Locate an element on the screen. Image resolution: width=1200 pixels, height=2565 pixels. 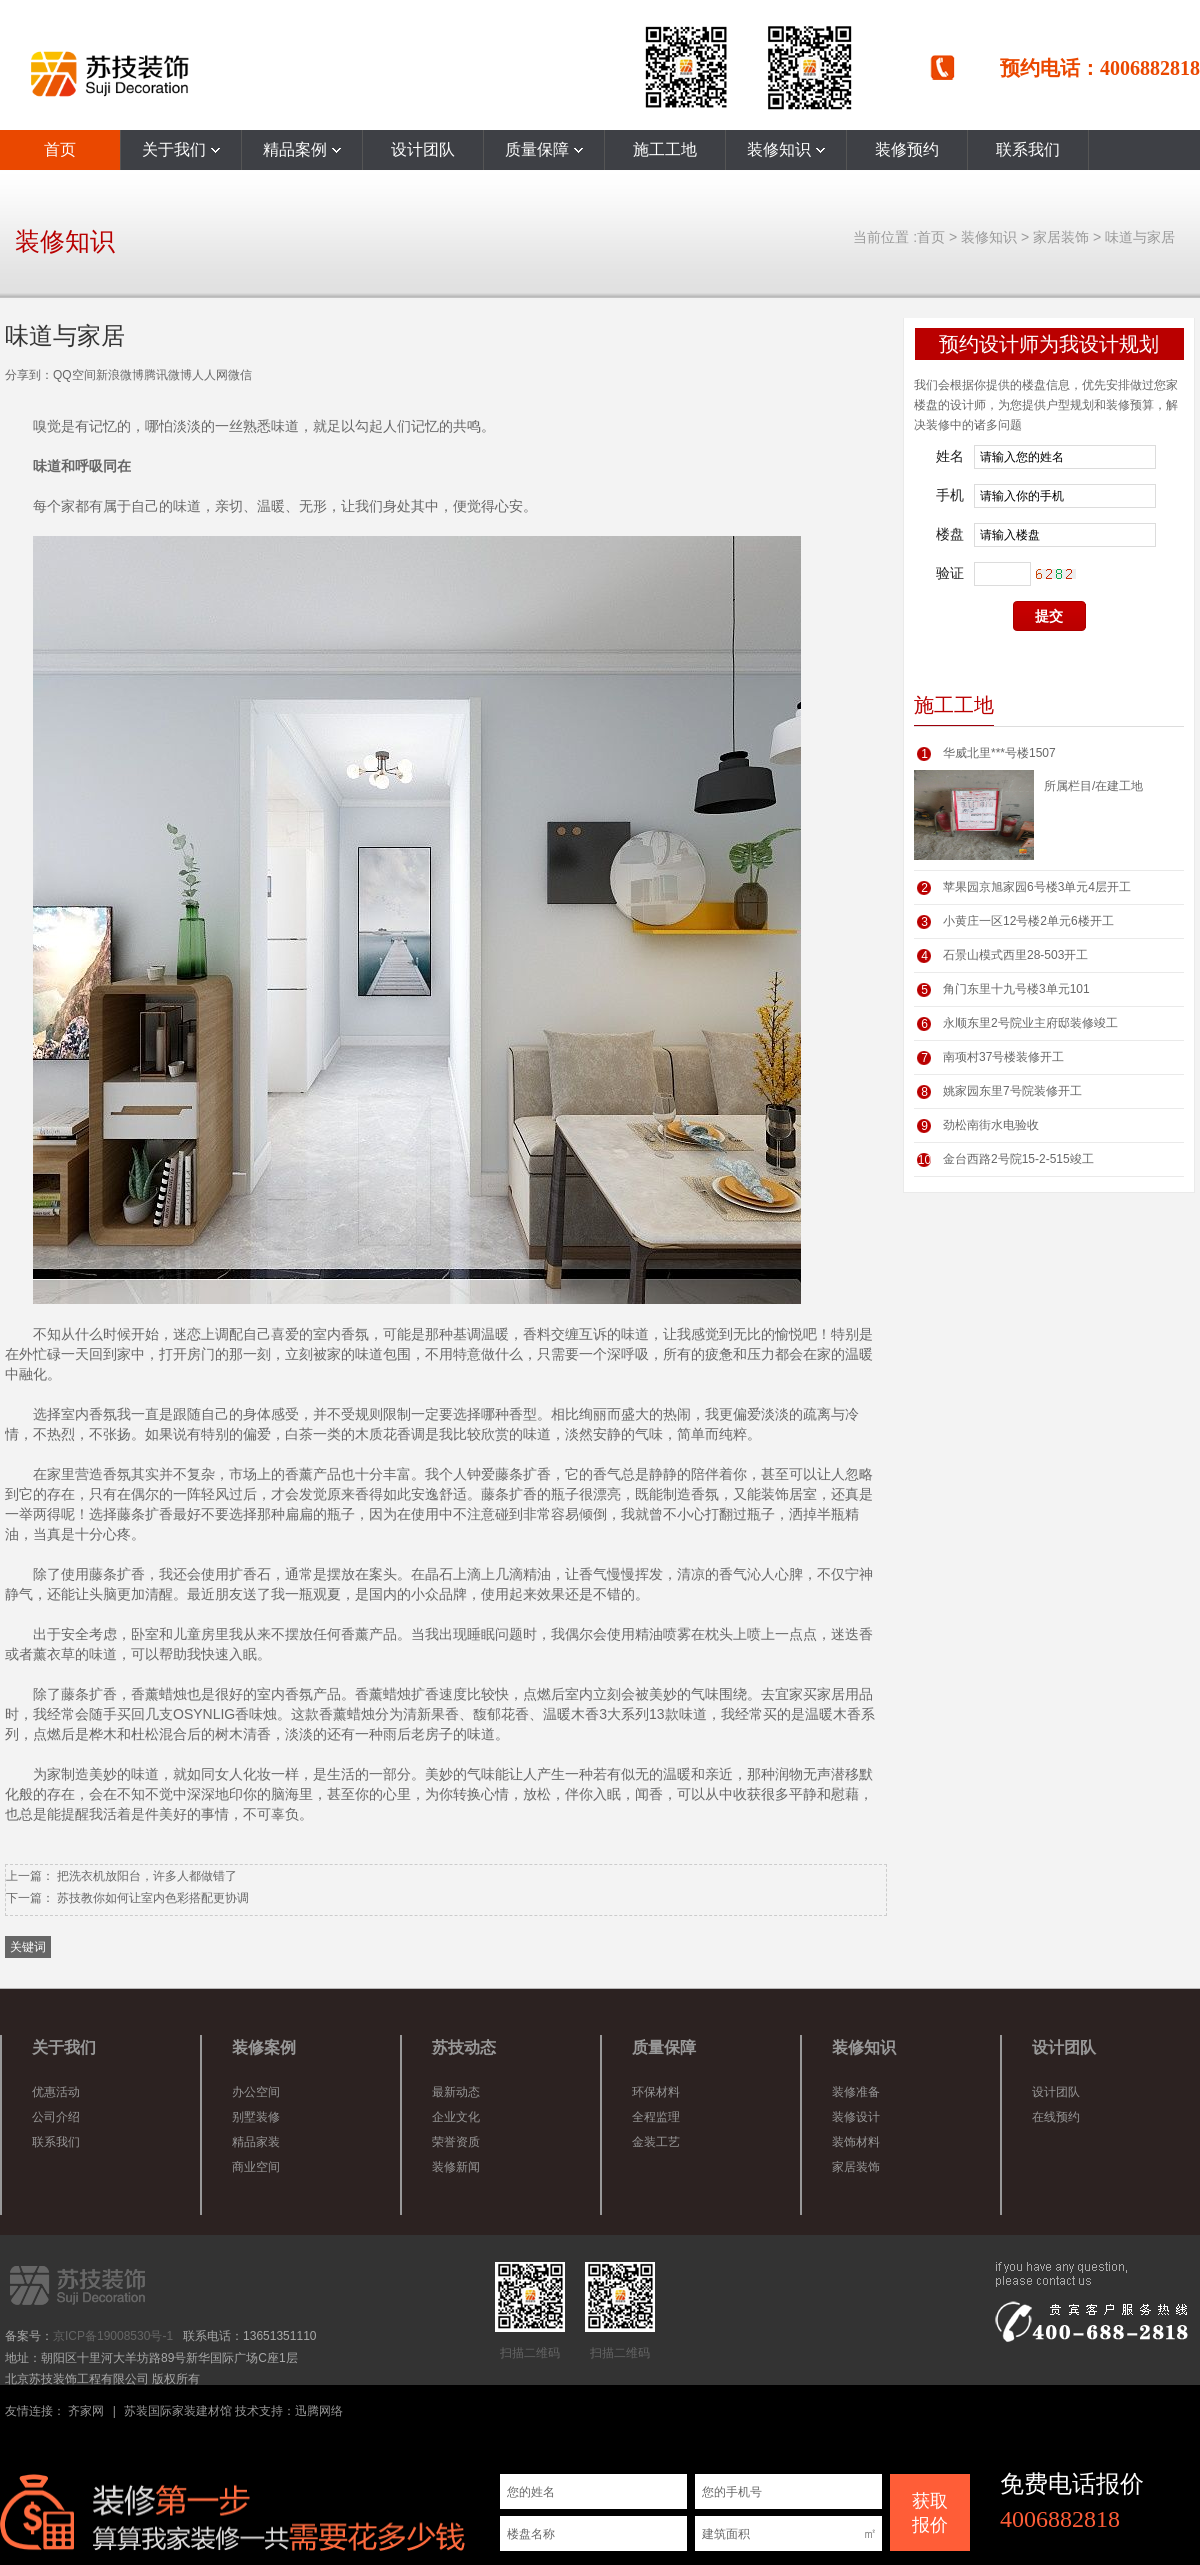
公司介绍 is located at coordinates (56, 2117).